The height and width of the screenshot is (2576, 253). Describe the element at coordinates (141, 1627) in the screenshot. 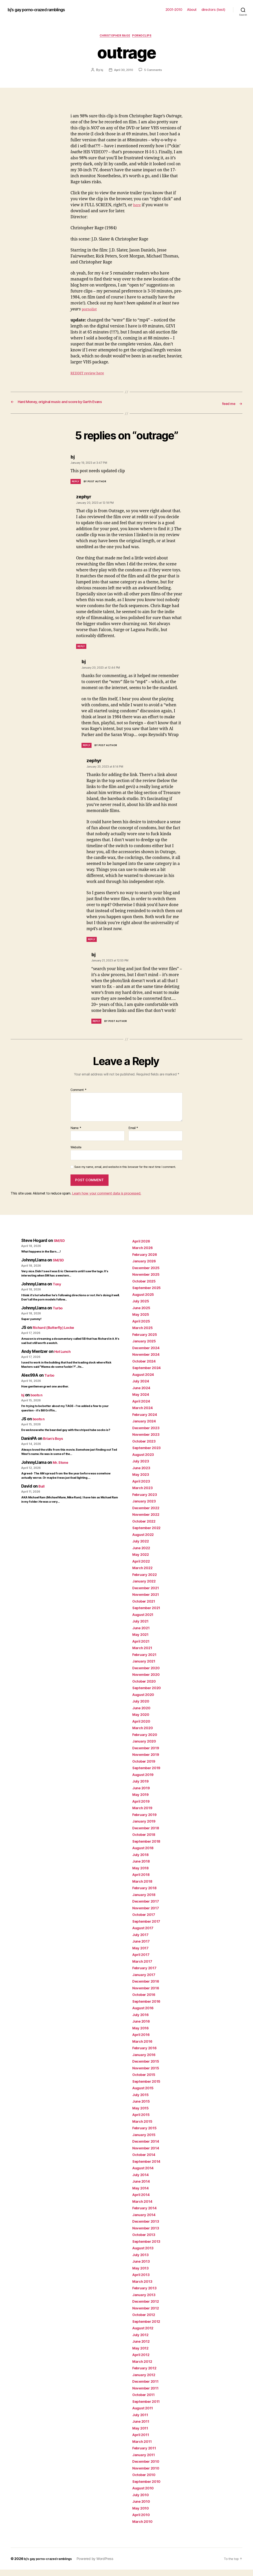

I see `July 2021` at that location.